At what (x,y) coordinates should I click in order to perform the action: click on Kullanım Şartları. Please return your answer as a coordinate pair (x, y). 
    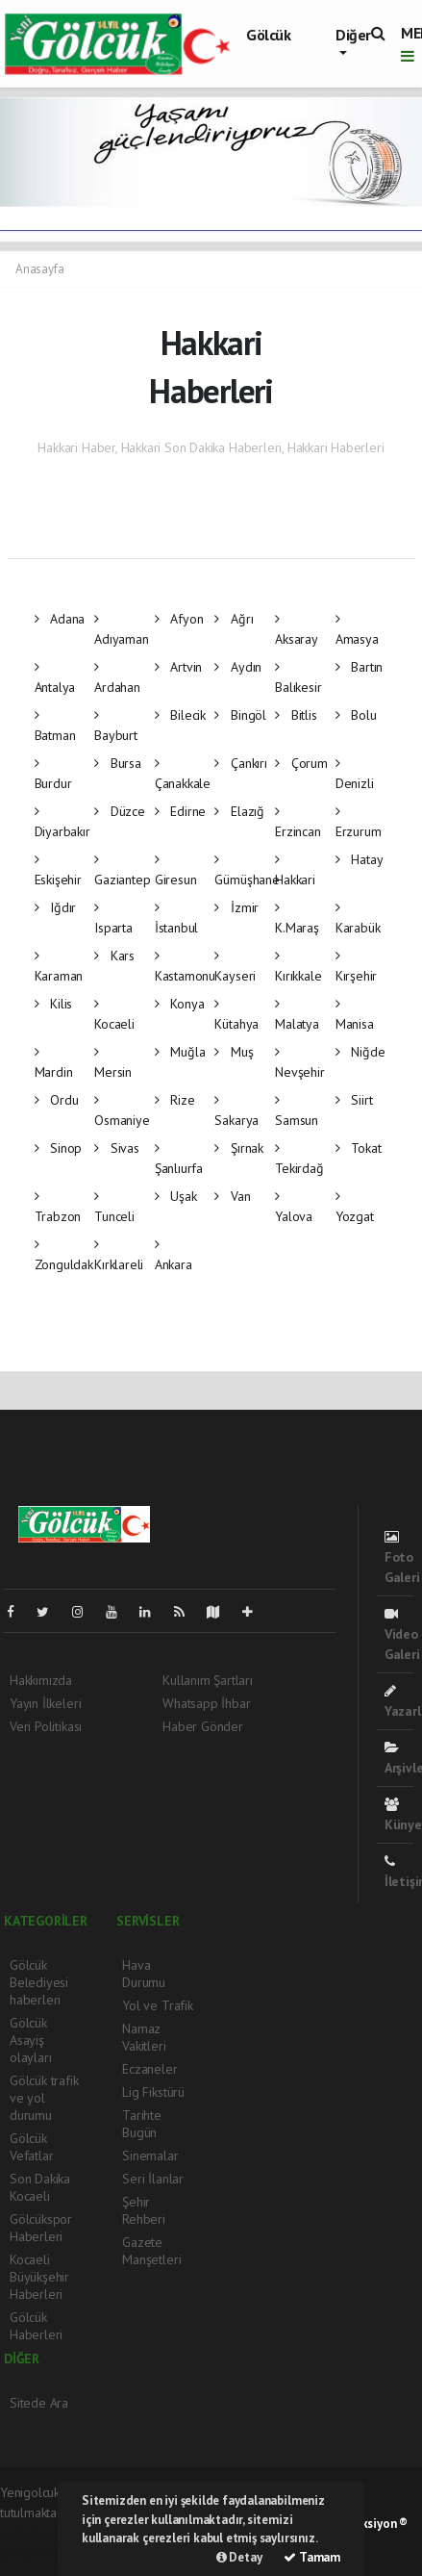
    Looking at the image, I should click on (207, 1680).